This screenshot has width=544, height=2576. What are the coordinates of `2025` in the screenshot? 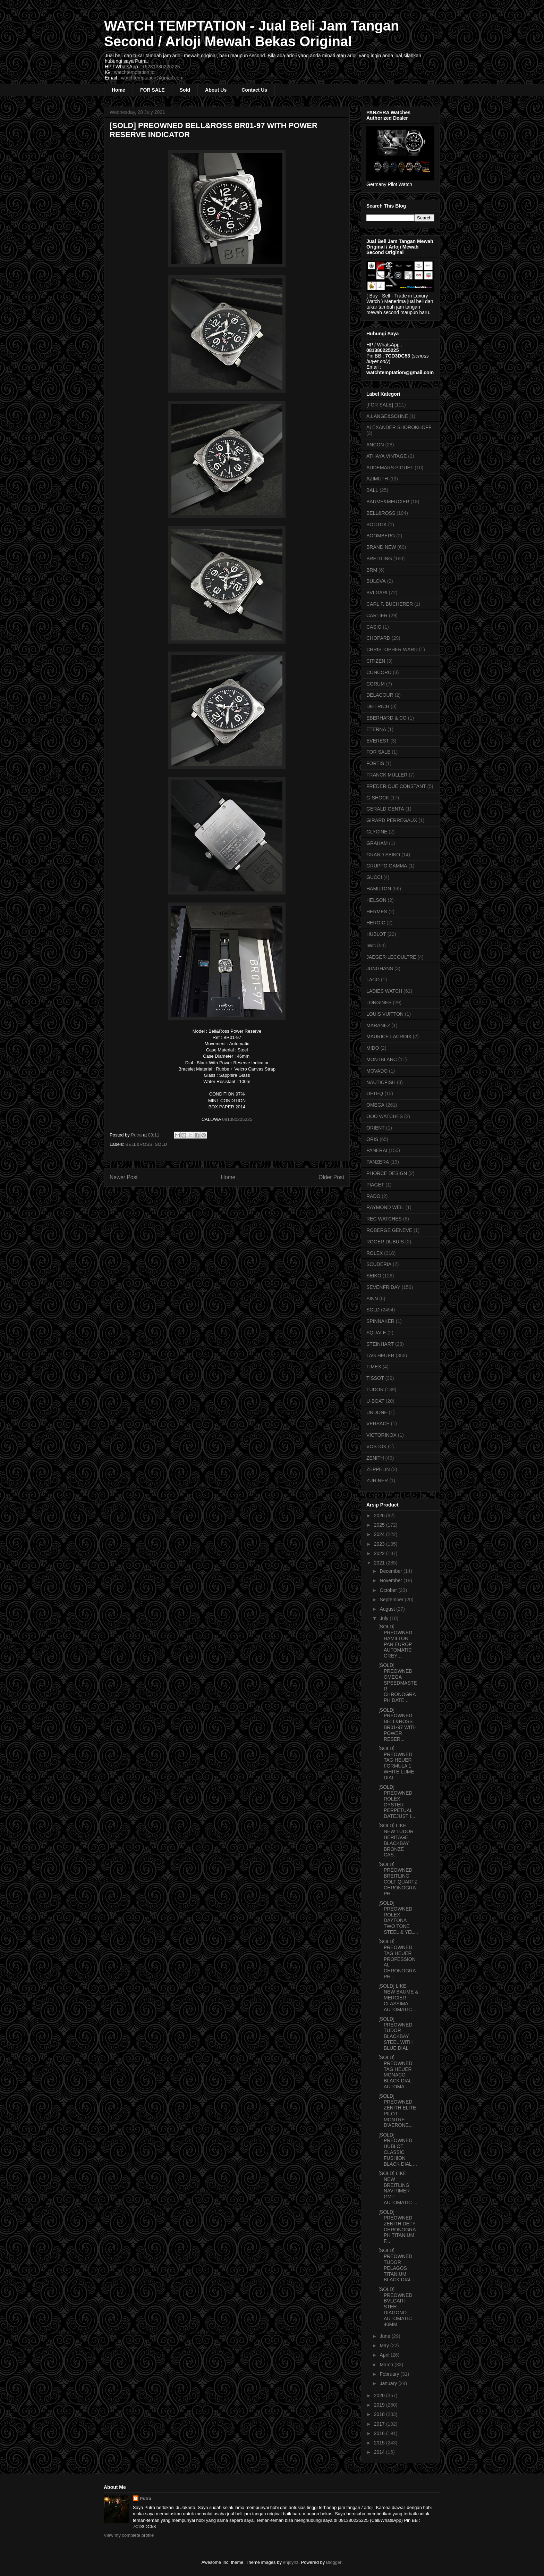 It's located at (380, 1525).